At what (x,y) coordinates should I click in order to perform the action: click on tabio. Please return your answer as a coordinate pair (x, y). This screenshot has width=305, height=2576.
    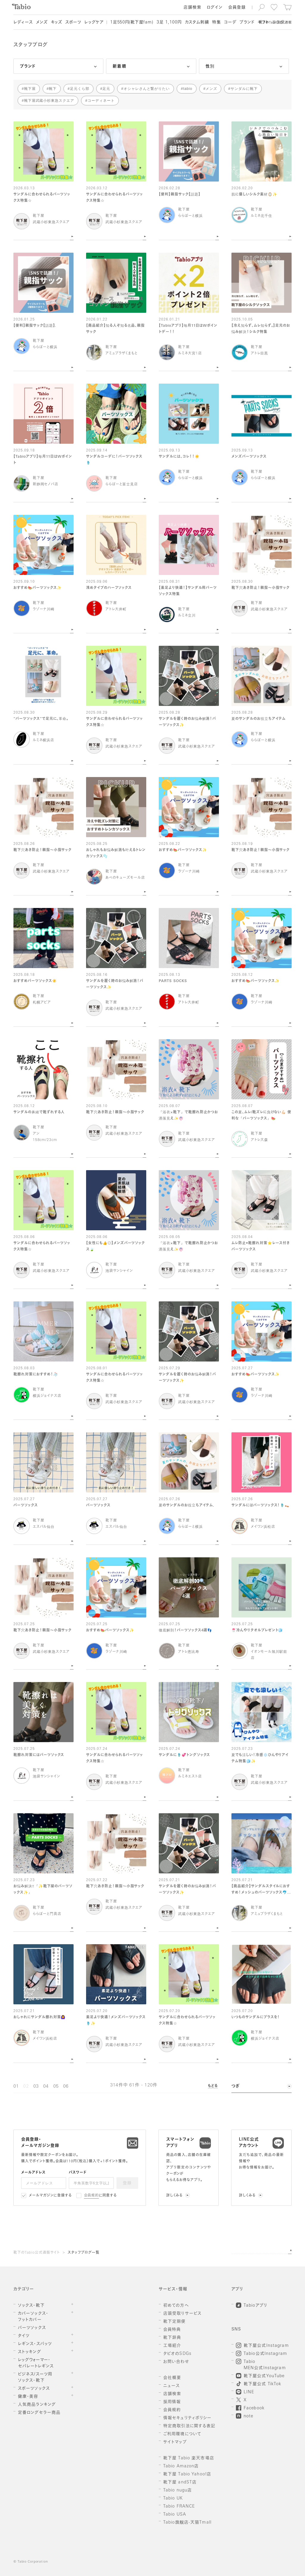
    Looking at the image, I should click on (187, 89).